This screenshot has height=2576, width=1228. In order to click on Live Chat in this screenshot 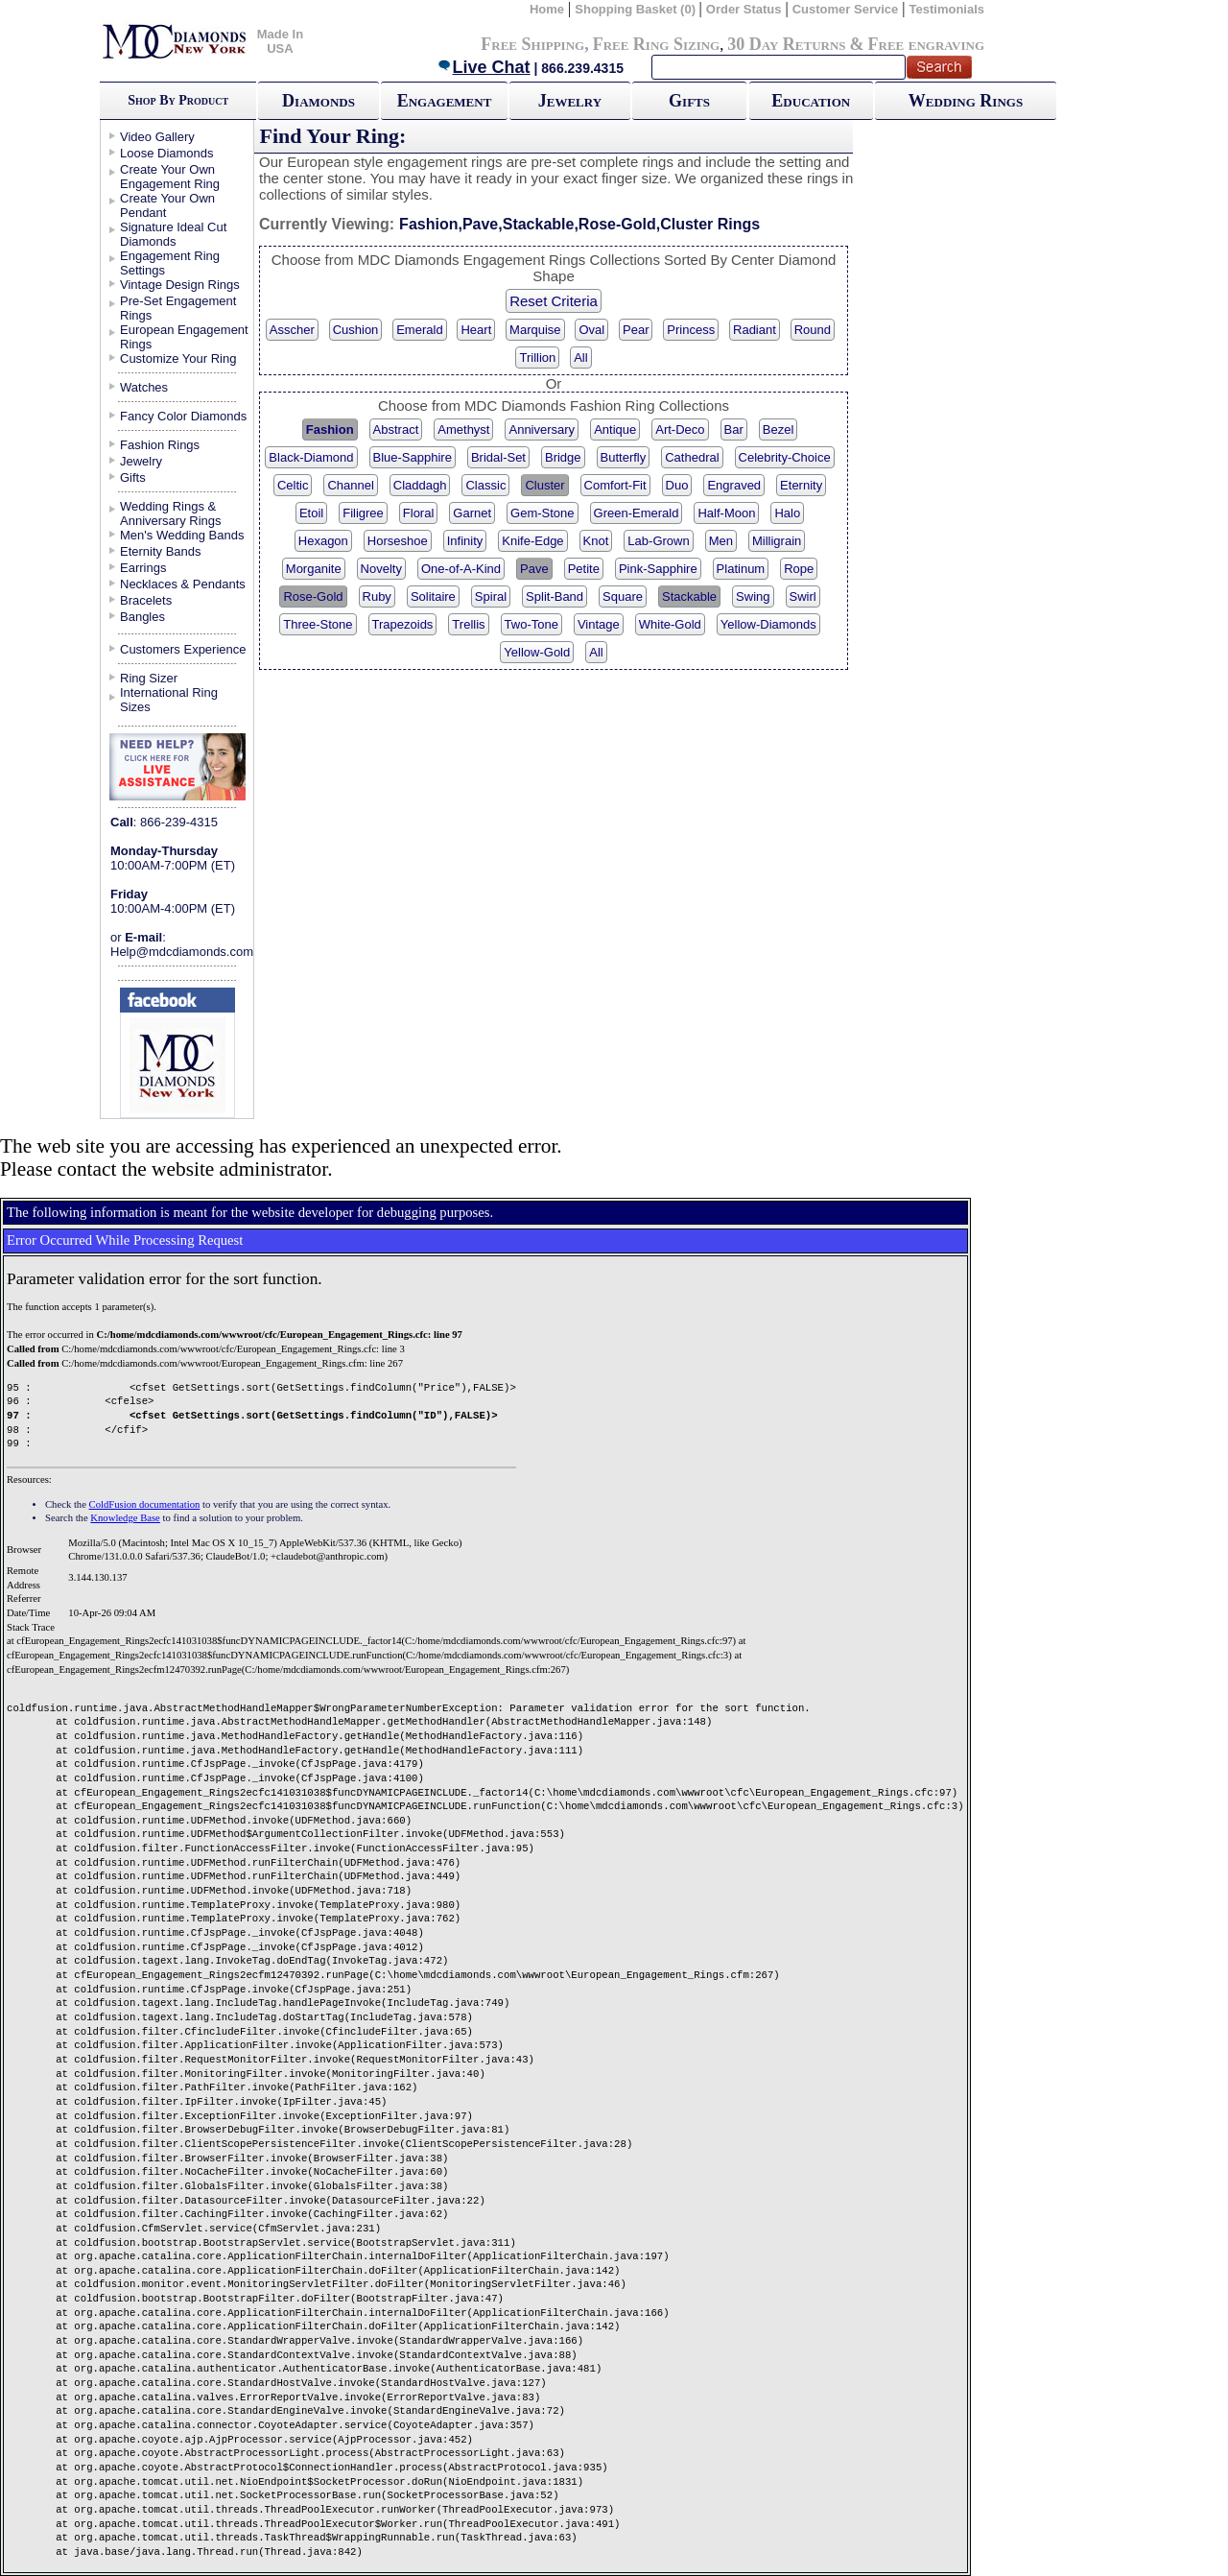, I will do `click(484, 67)`.